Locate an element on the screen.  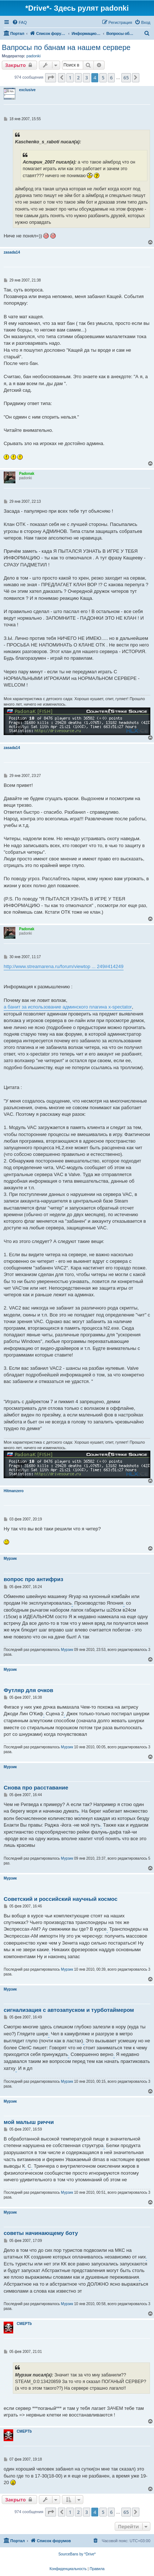
2 [button] is located at coordinates (78, 77).